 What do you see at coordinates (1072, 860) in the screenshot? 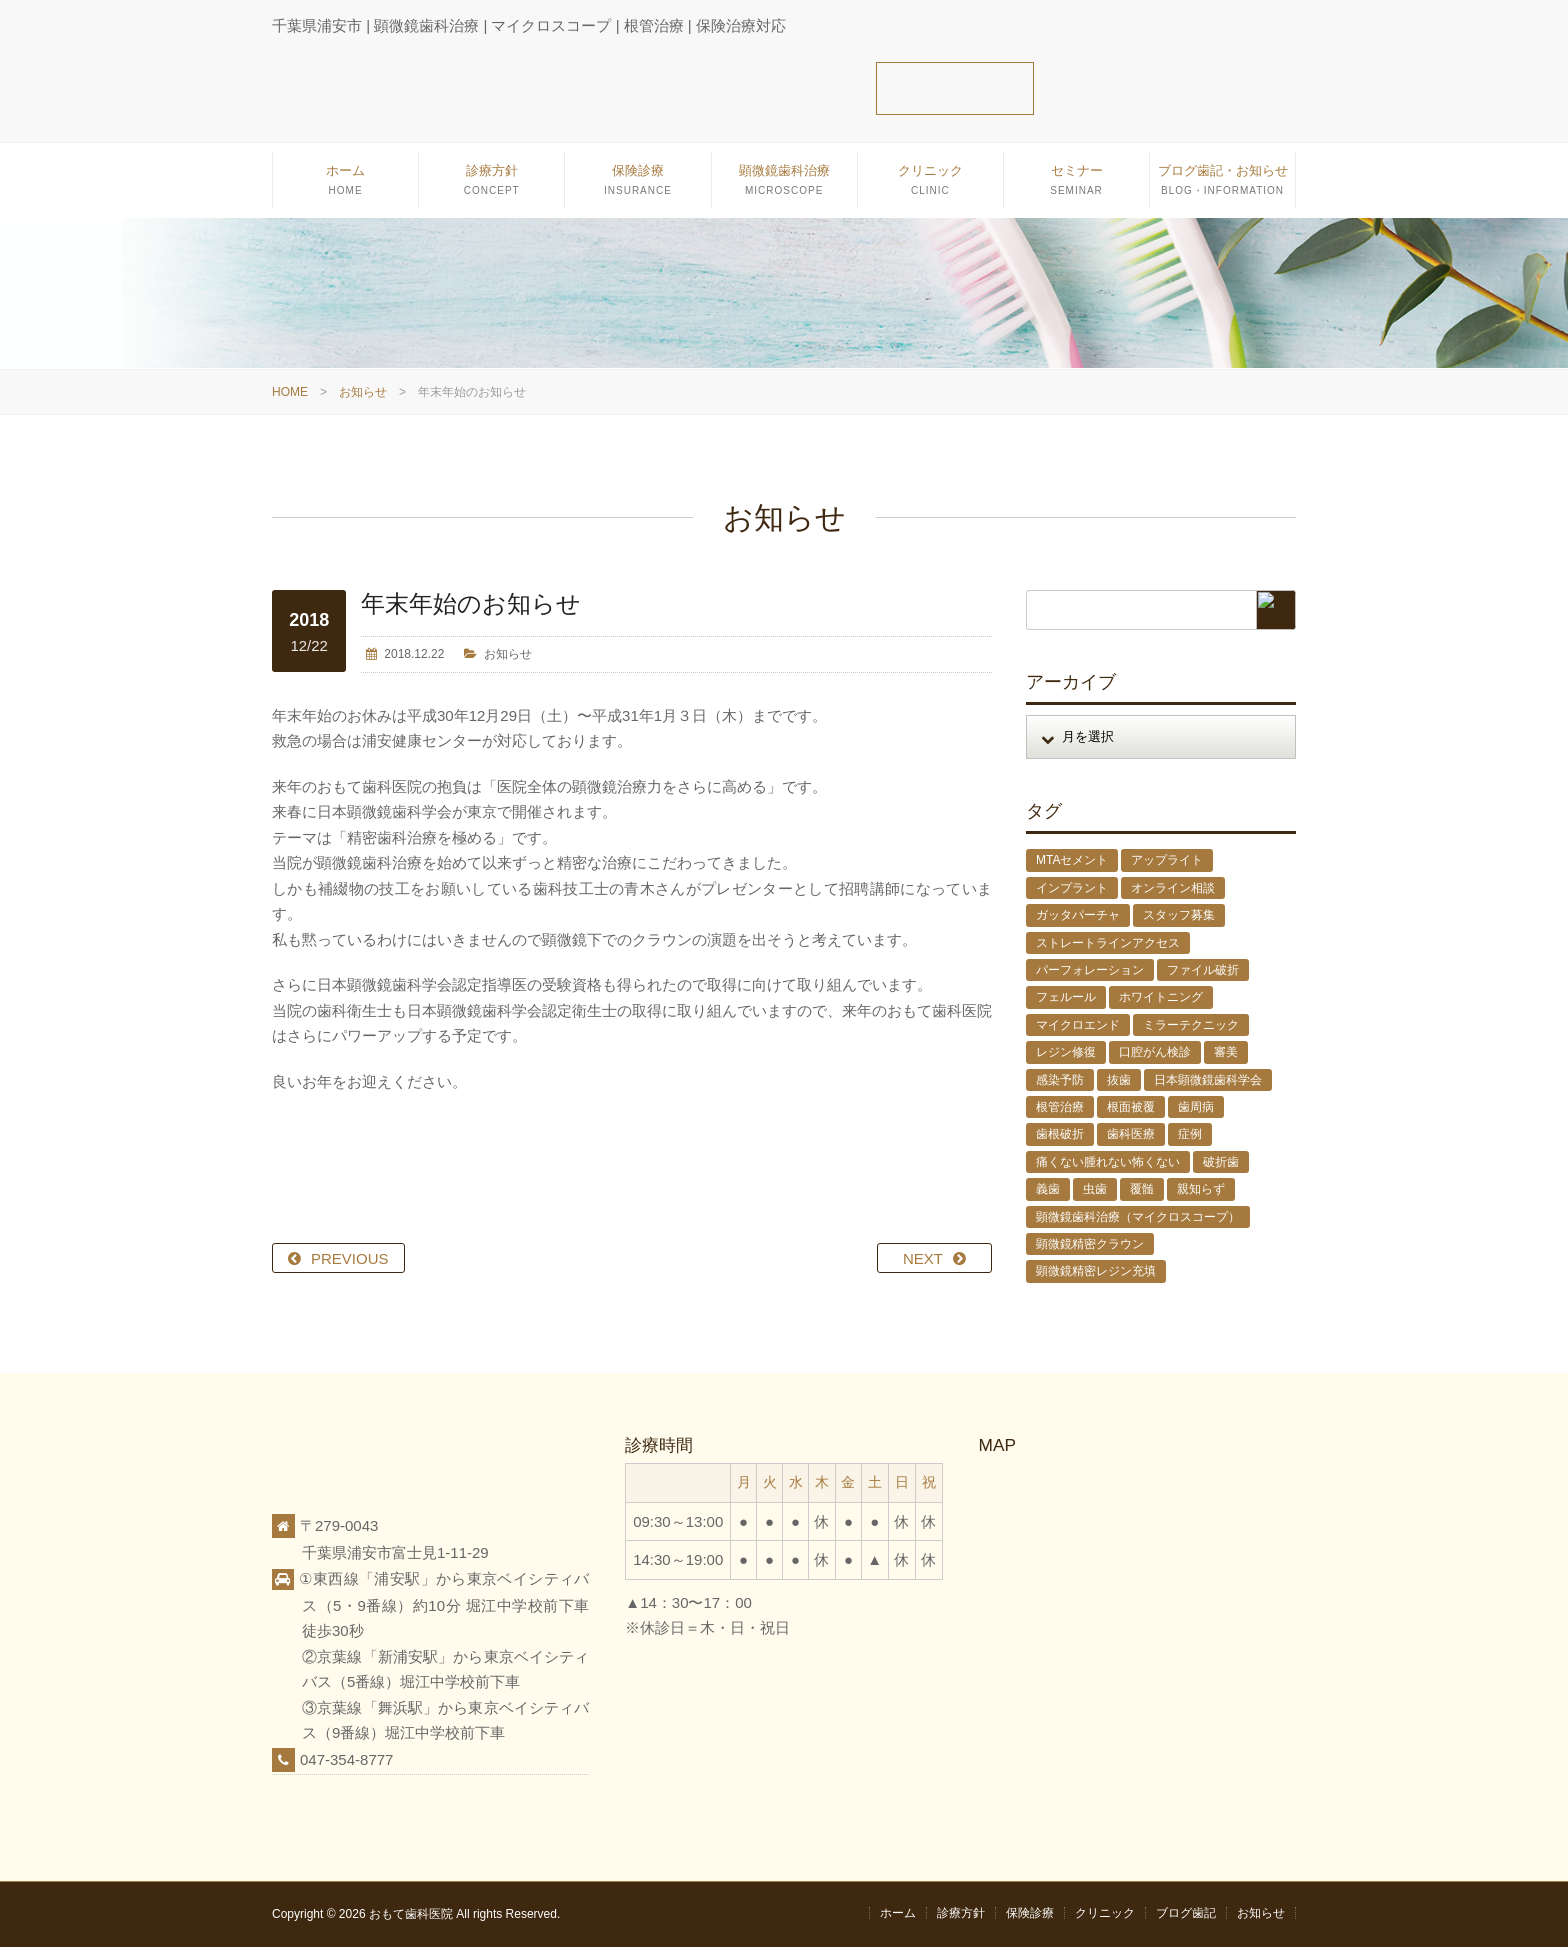
I see `MTAセメント [MTAセメント (27個の項目)]` at bounding box center [1072, 860].